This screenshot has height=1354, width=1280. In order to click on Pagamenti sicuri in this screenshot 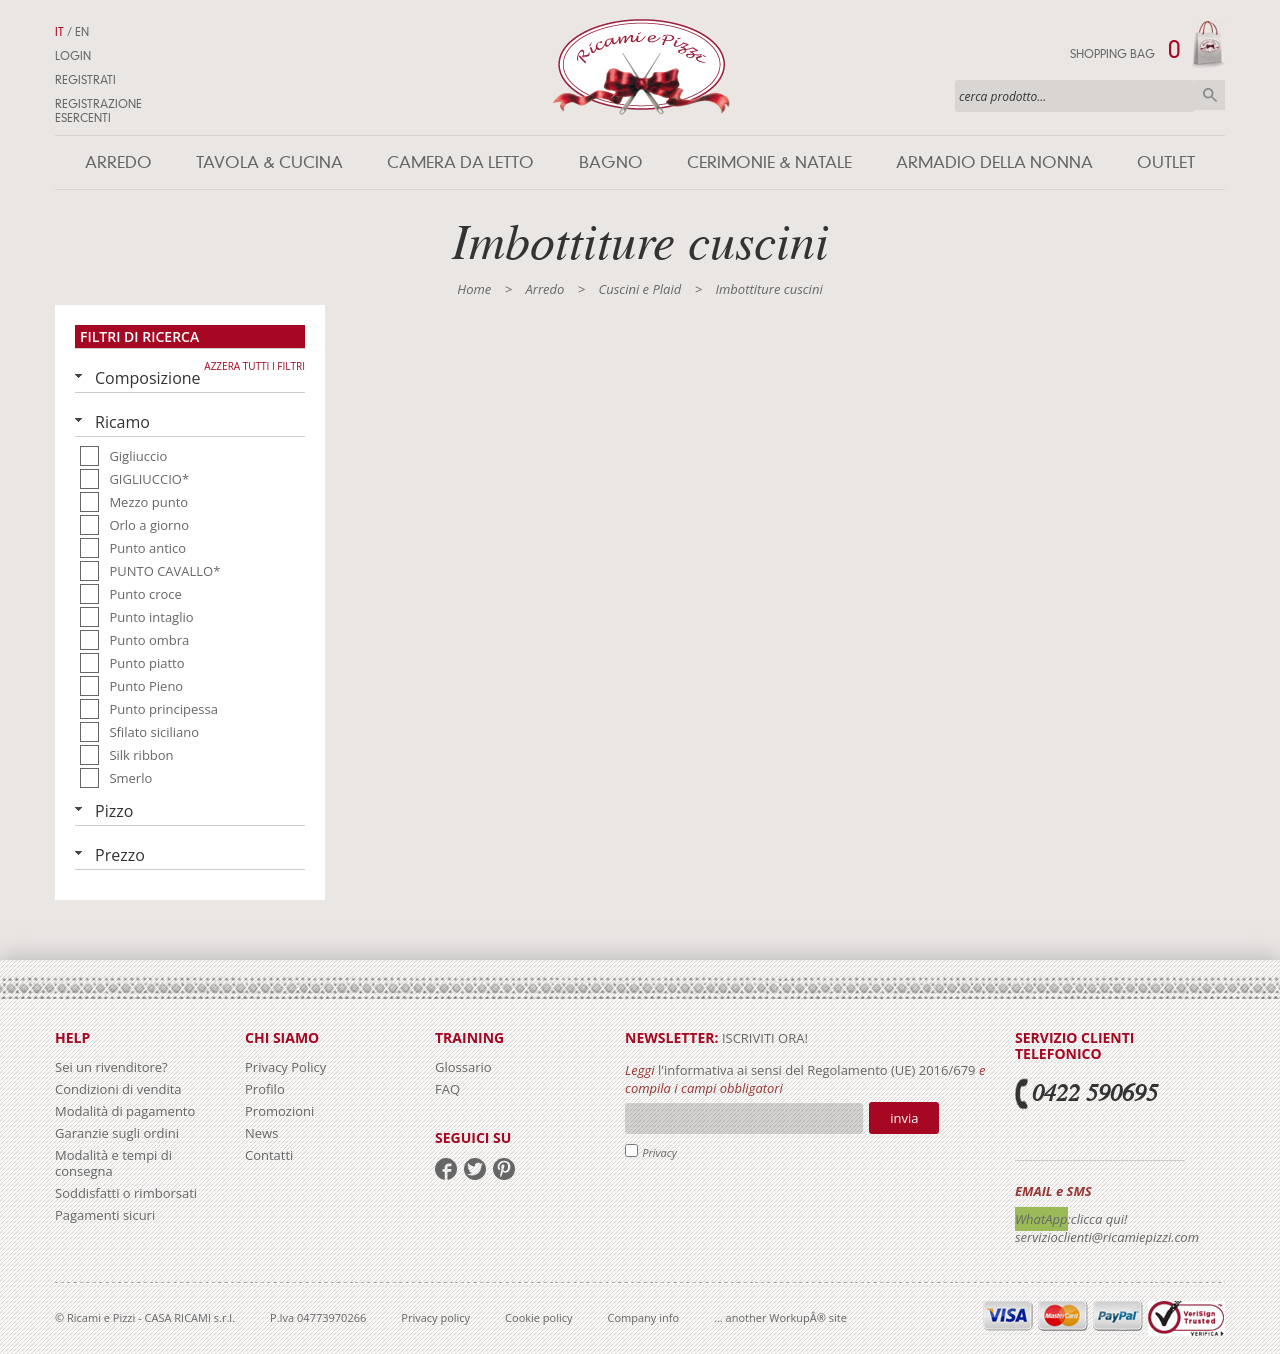, I will do `click(105, 1215)`.